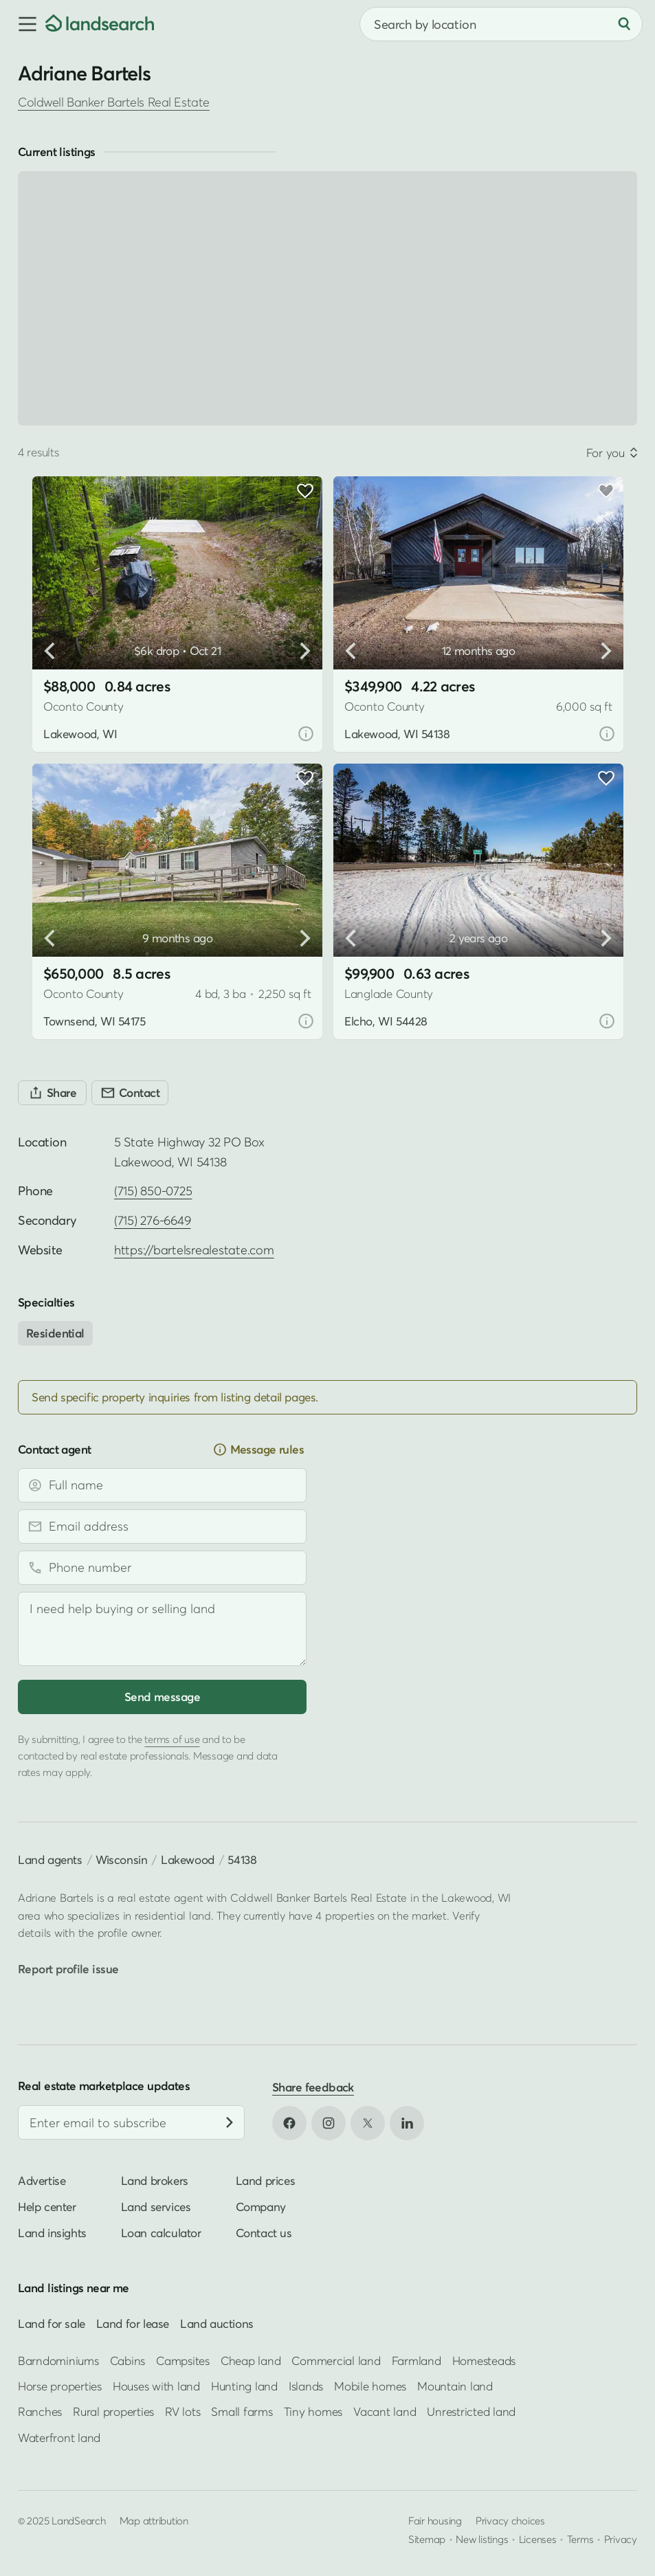  I want to click on Map attribution [button], so click(154, 2520).